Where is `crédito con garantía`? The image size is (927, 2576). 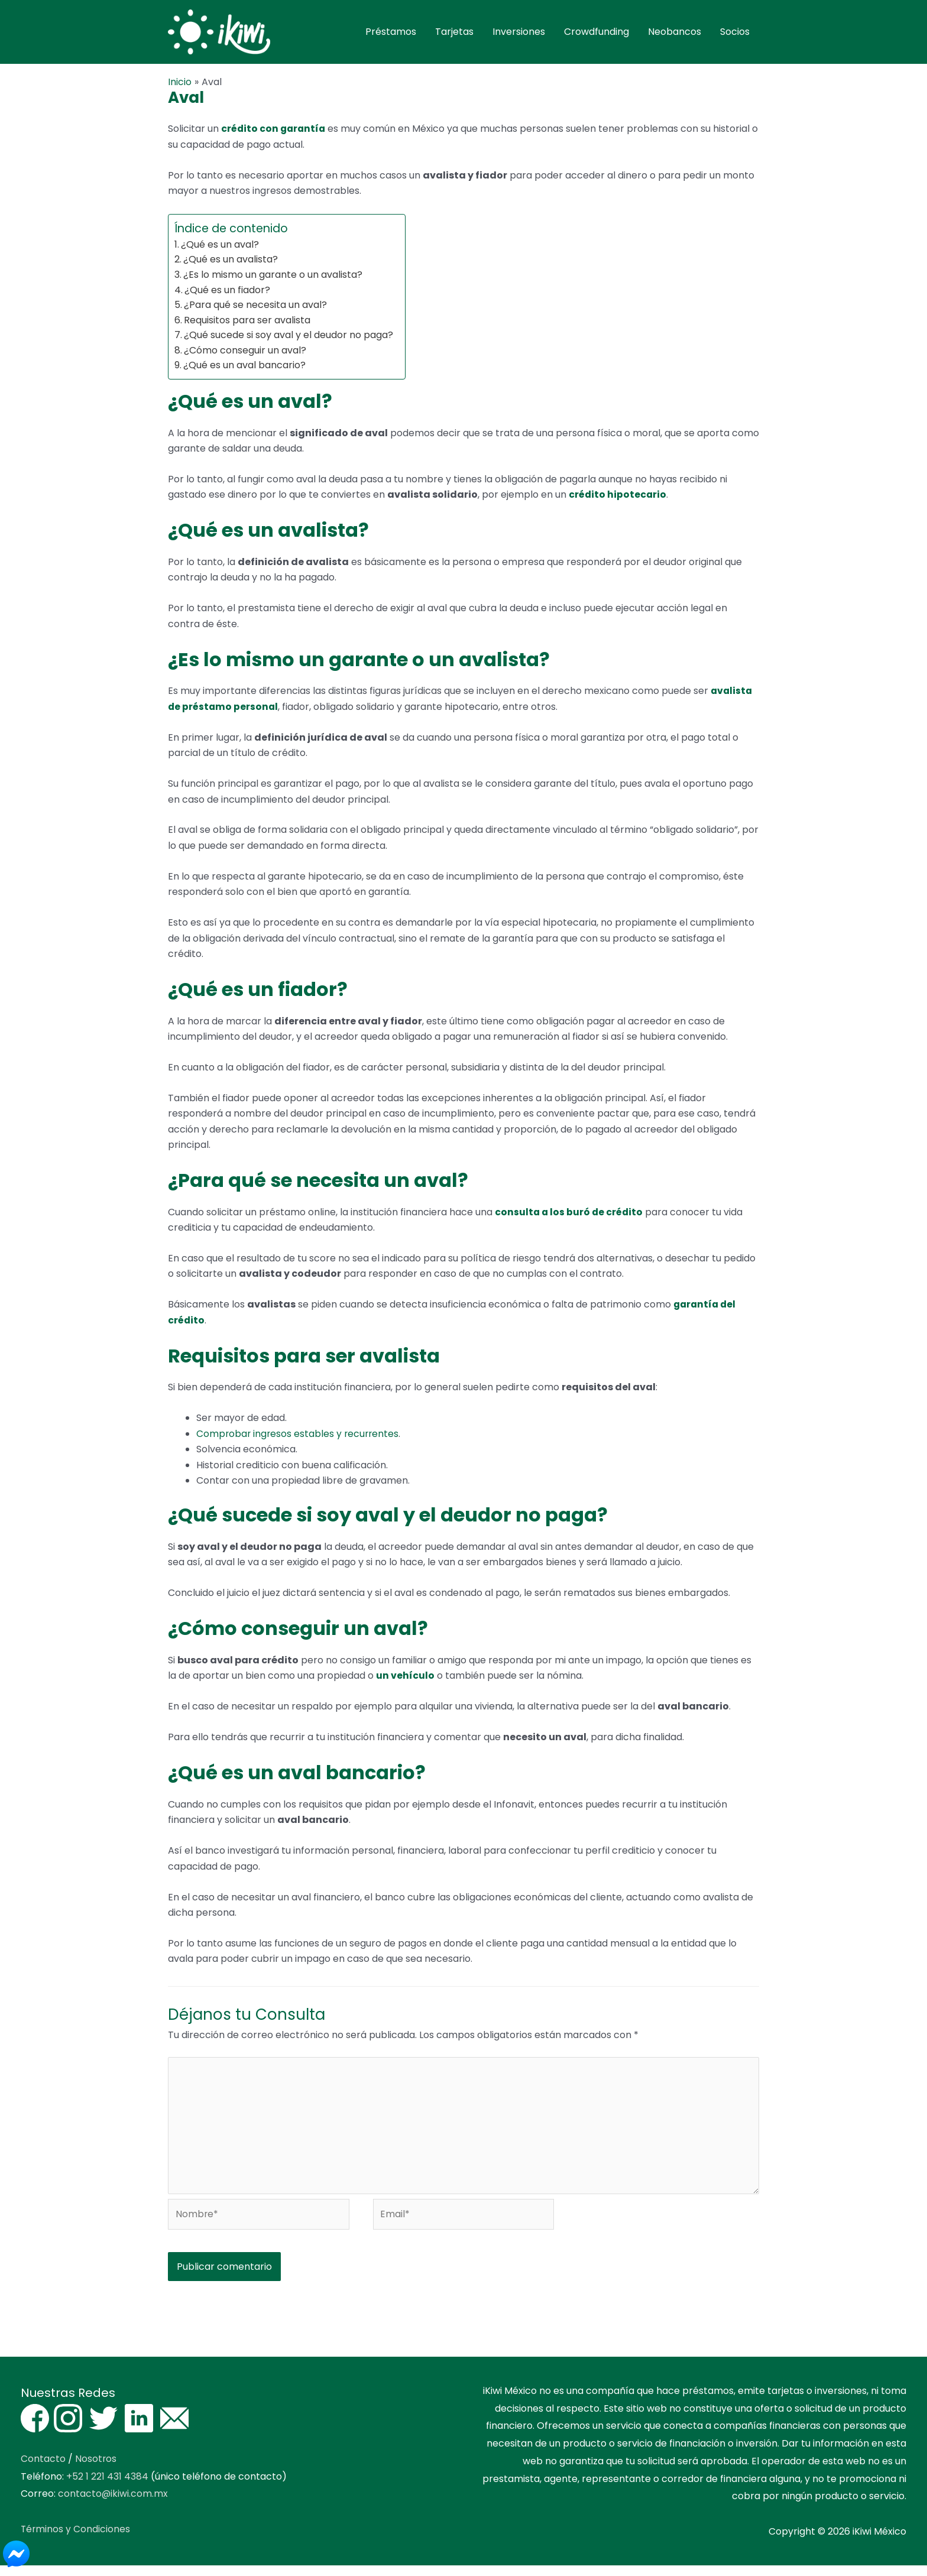
crédito con garantía is located at coordinates (274, 135).